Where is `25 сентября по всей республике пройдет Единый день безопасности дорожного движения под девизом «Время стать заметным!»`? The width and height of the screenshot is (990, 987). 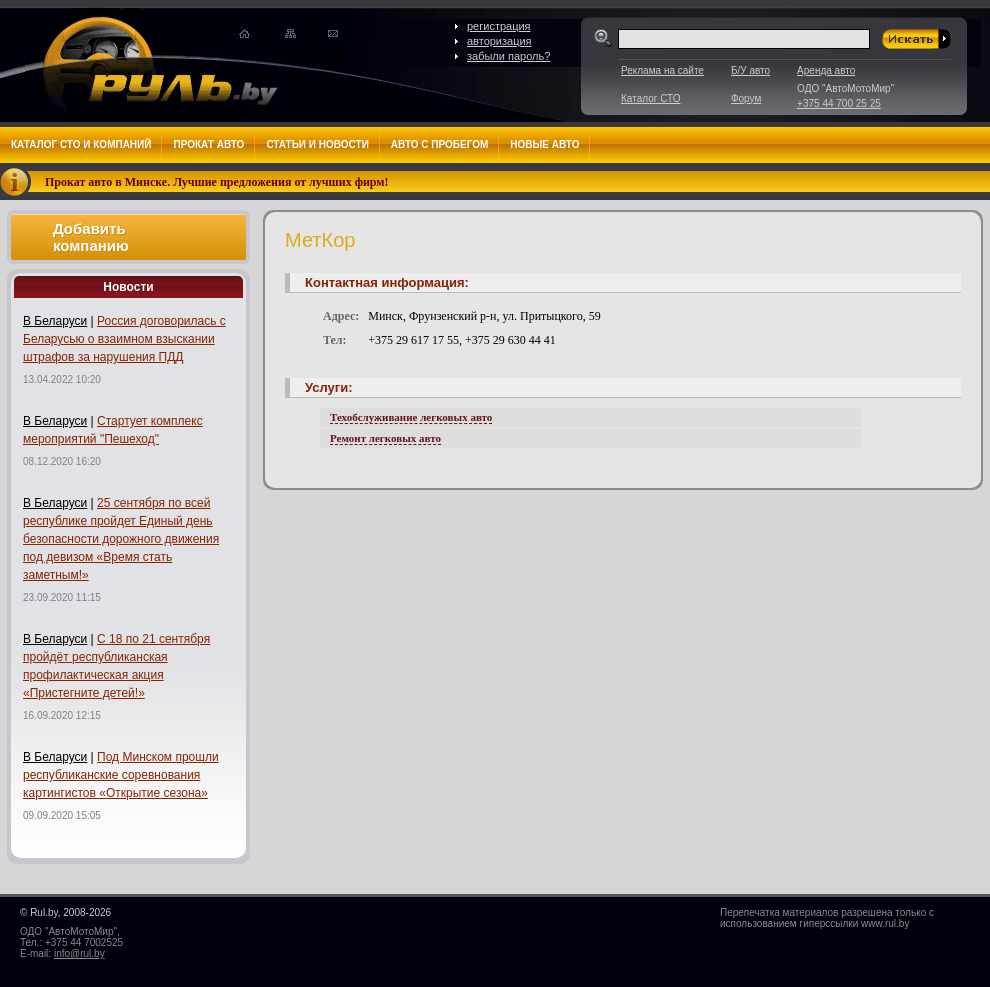
25 сентября по всей республике пройдет Единый день безопасности дорожного движения под девизом «Время стать заметным!» is located at coordinates (121, 539).